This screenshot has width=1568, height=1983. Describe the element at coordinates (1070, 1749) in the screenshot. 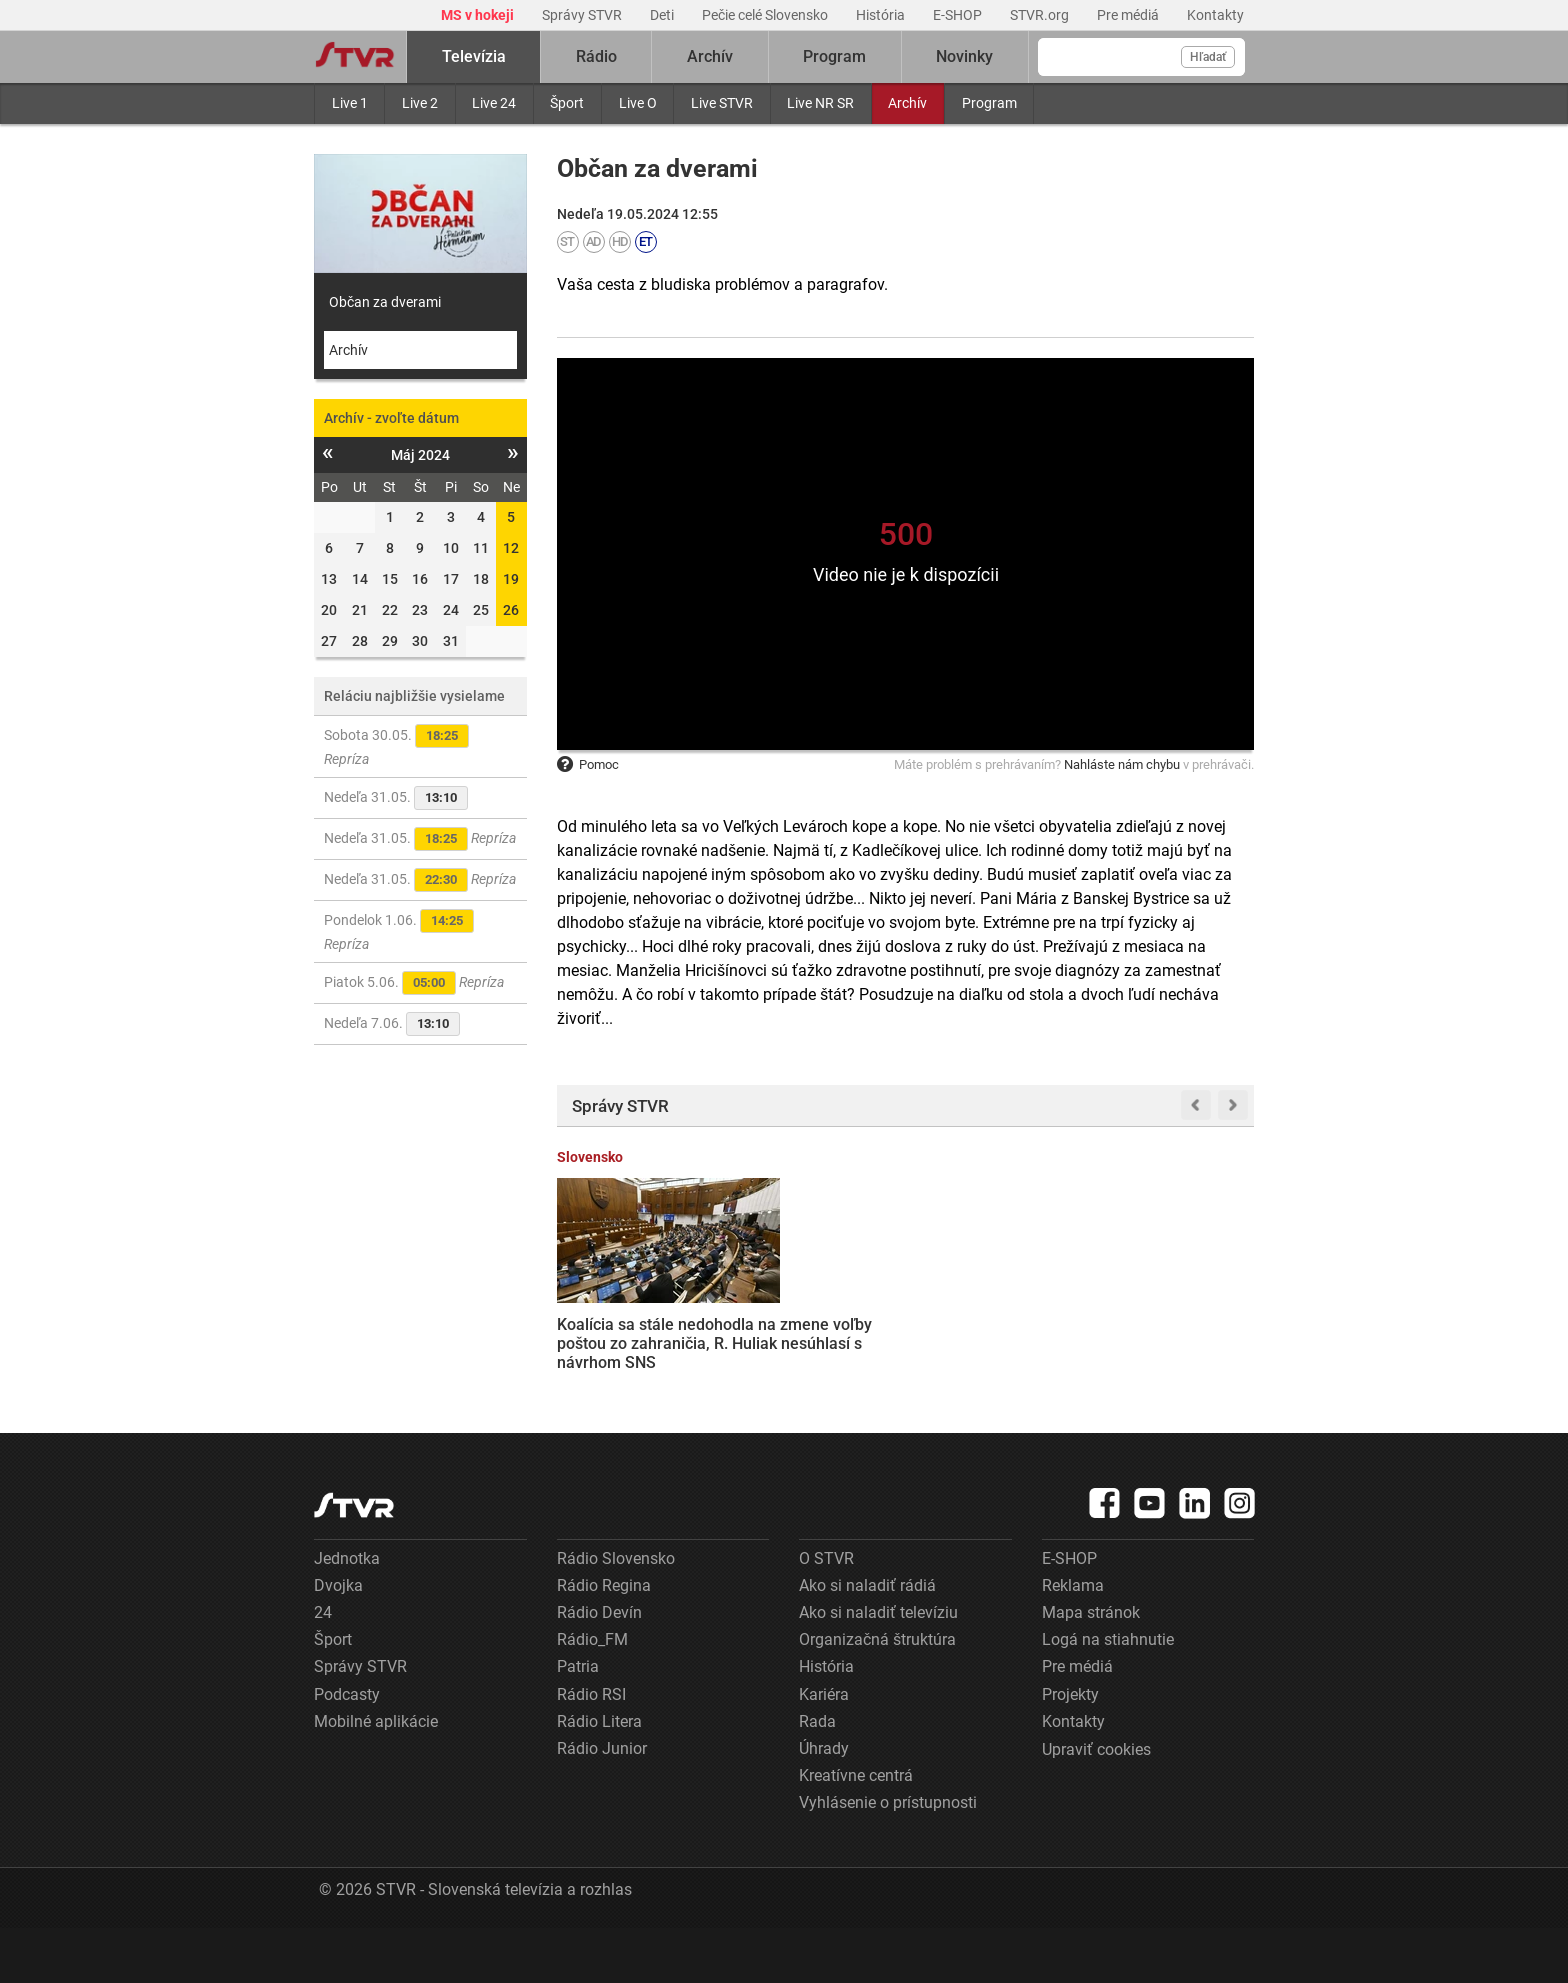

I see `Projekty` at that location.